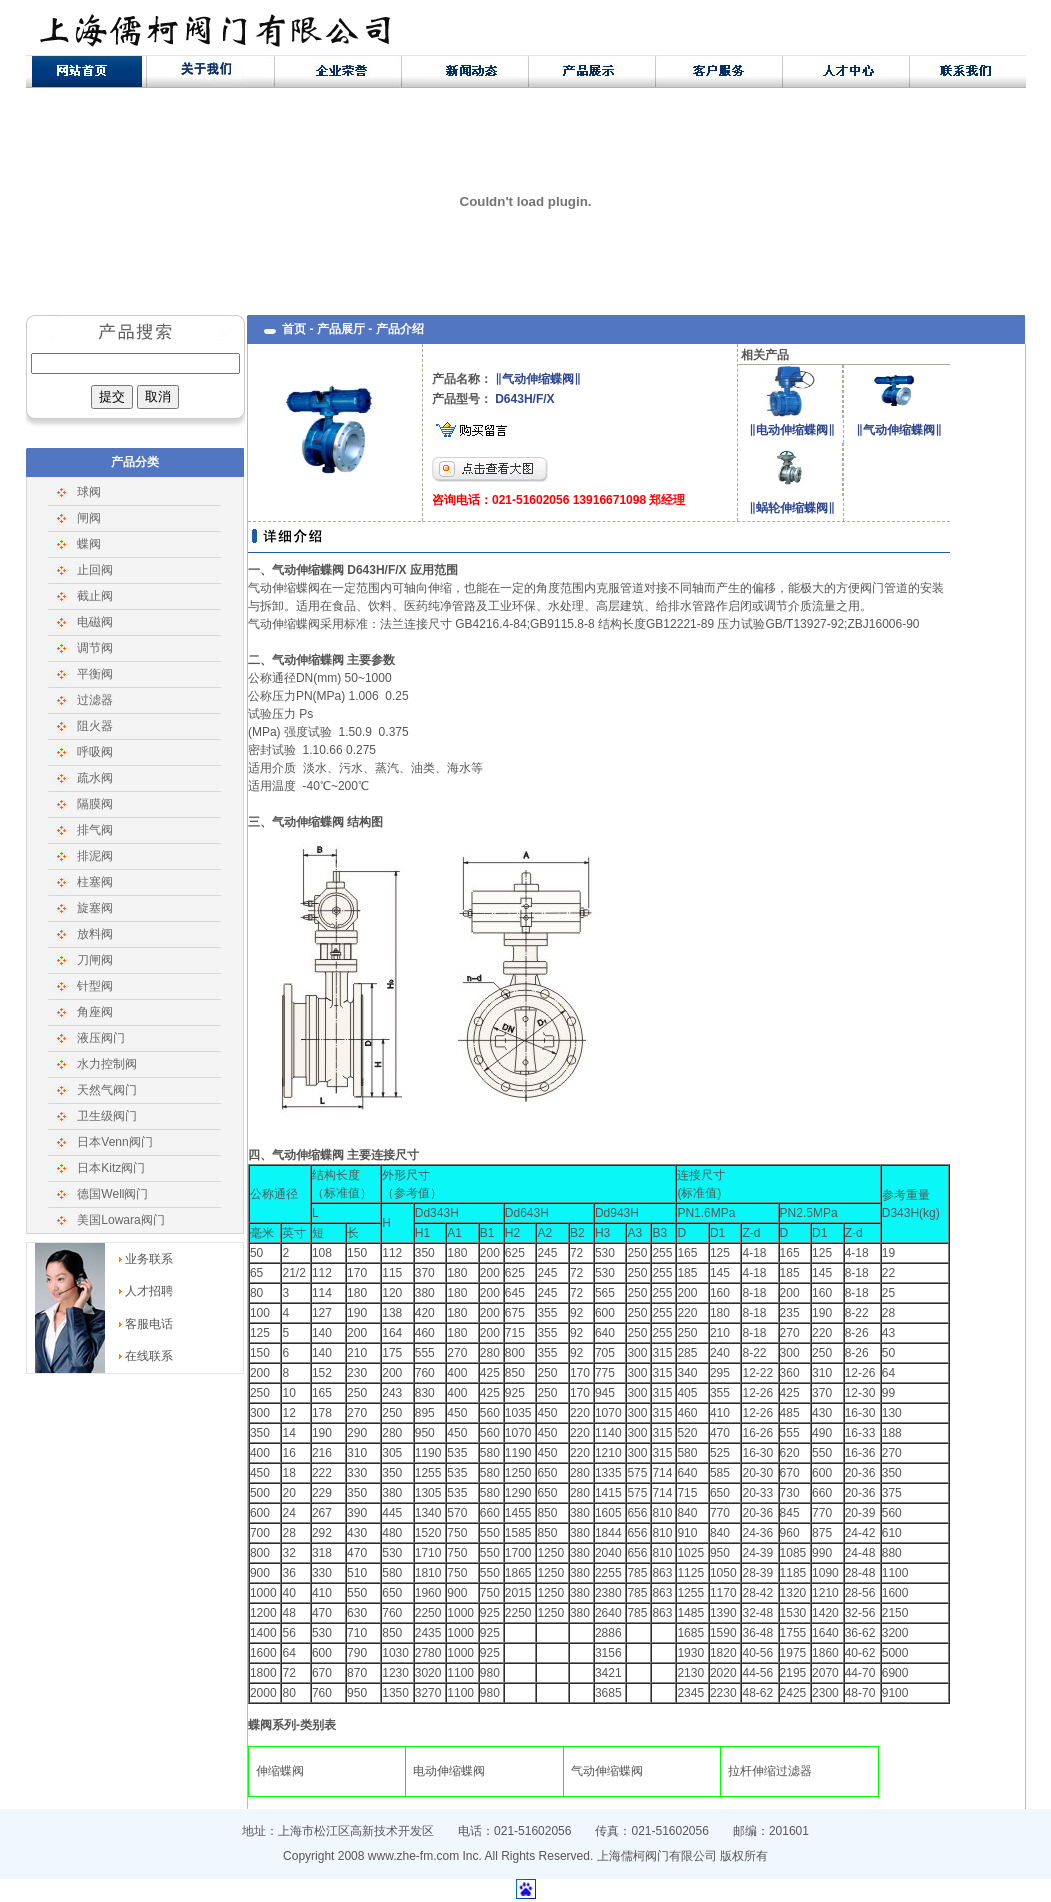 The width and height of the screenshot is (1051, 1902). I want to click on 止回阀, so click(95, 570).